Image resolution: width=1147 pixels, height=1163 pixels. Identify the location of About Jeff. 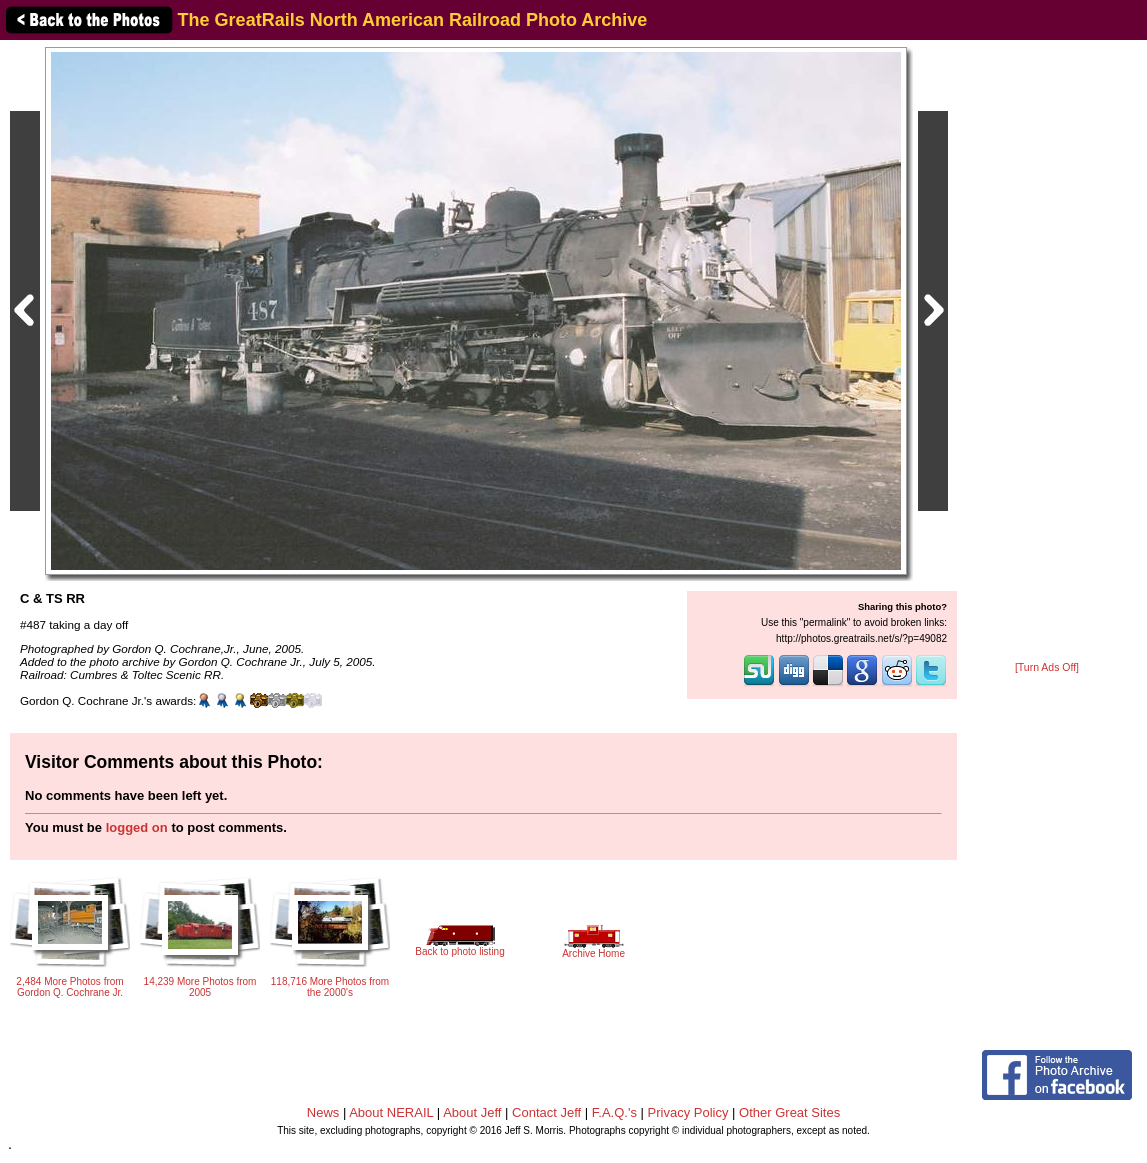
(472, 1112).